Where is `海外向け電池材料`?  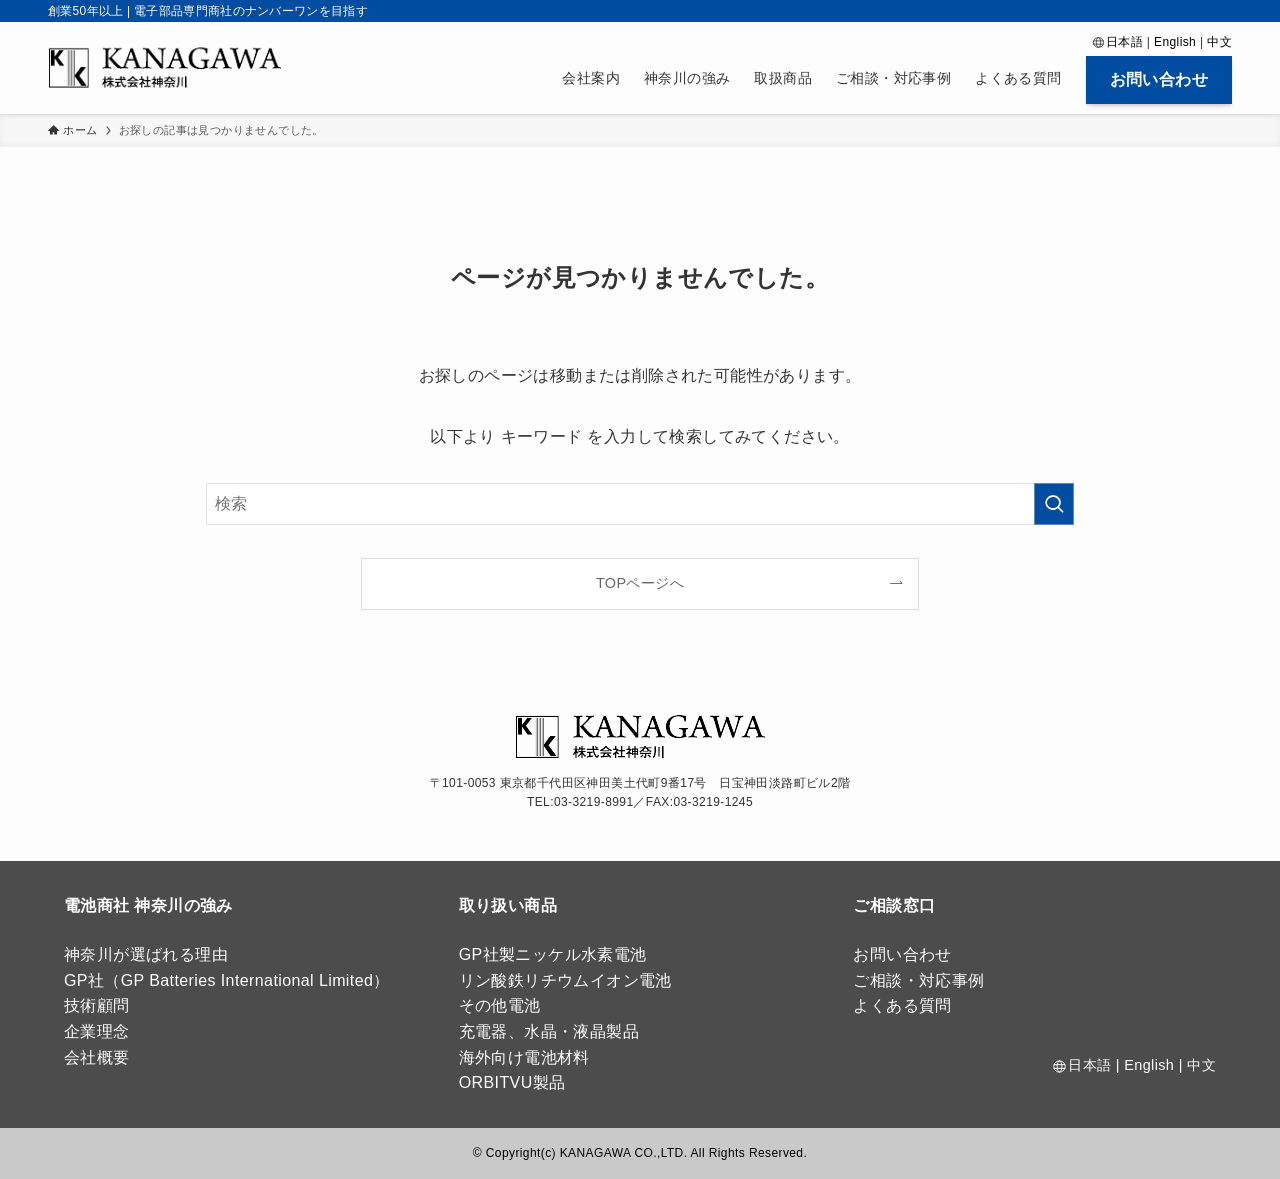
海外向け電池材料 is located at coordinates (524, 1057).